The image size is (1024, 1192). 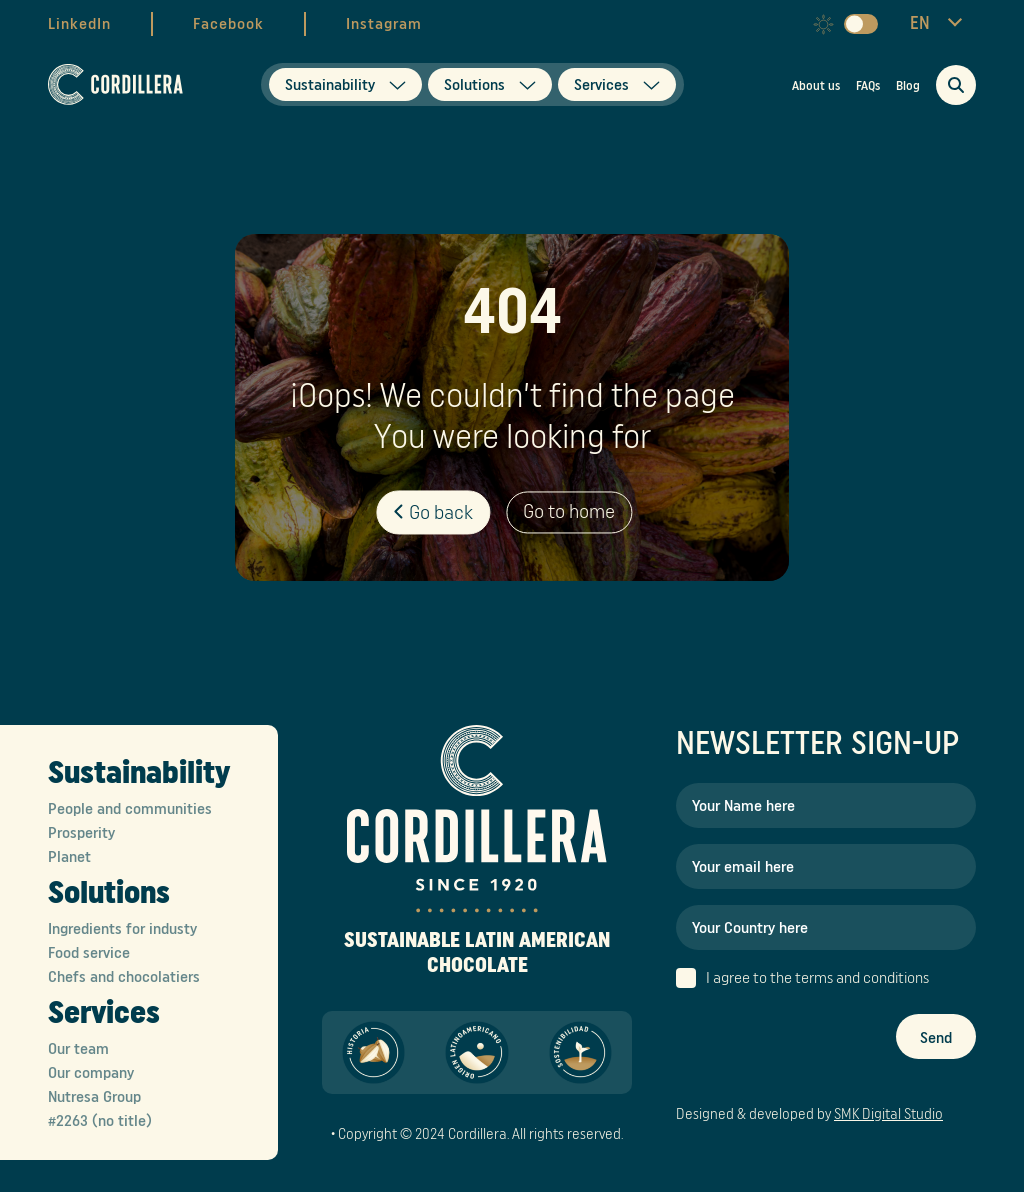 What do you see at coordinates (433, 513) in the screenshot?
I see `Go back` at bounding box center [433, 513].